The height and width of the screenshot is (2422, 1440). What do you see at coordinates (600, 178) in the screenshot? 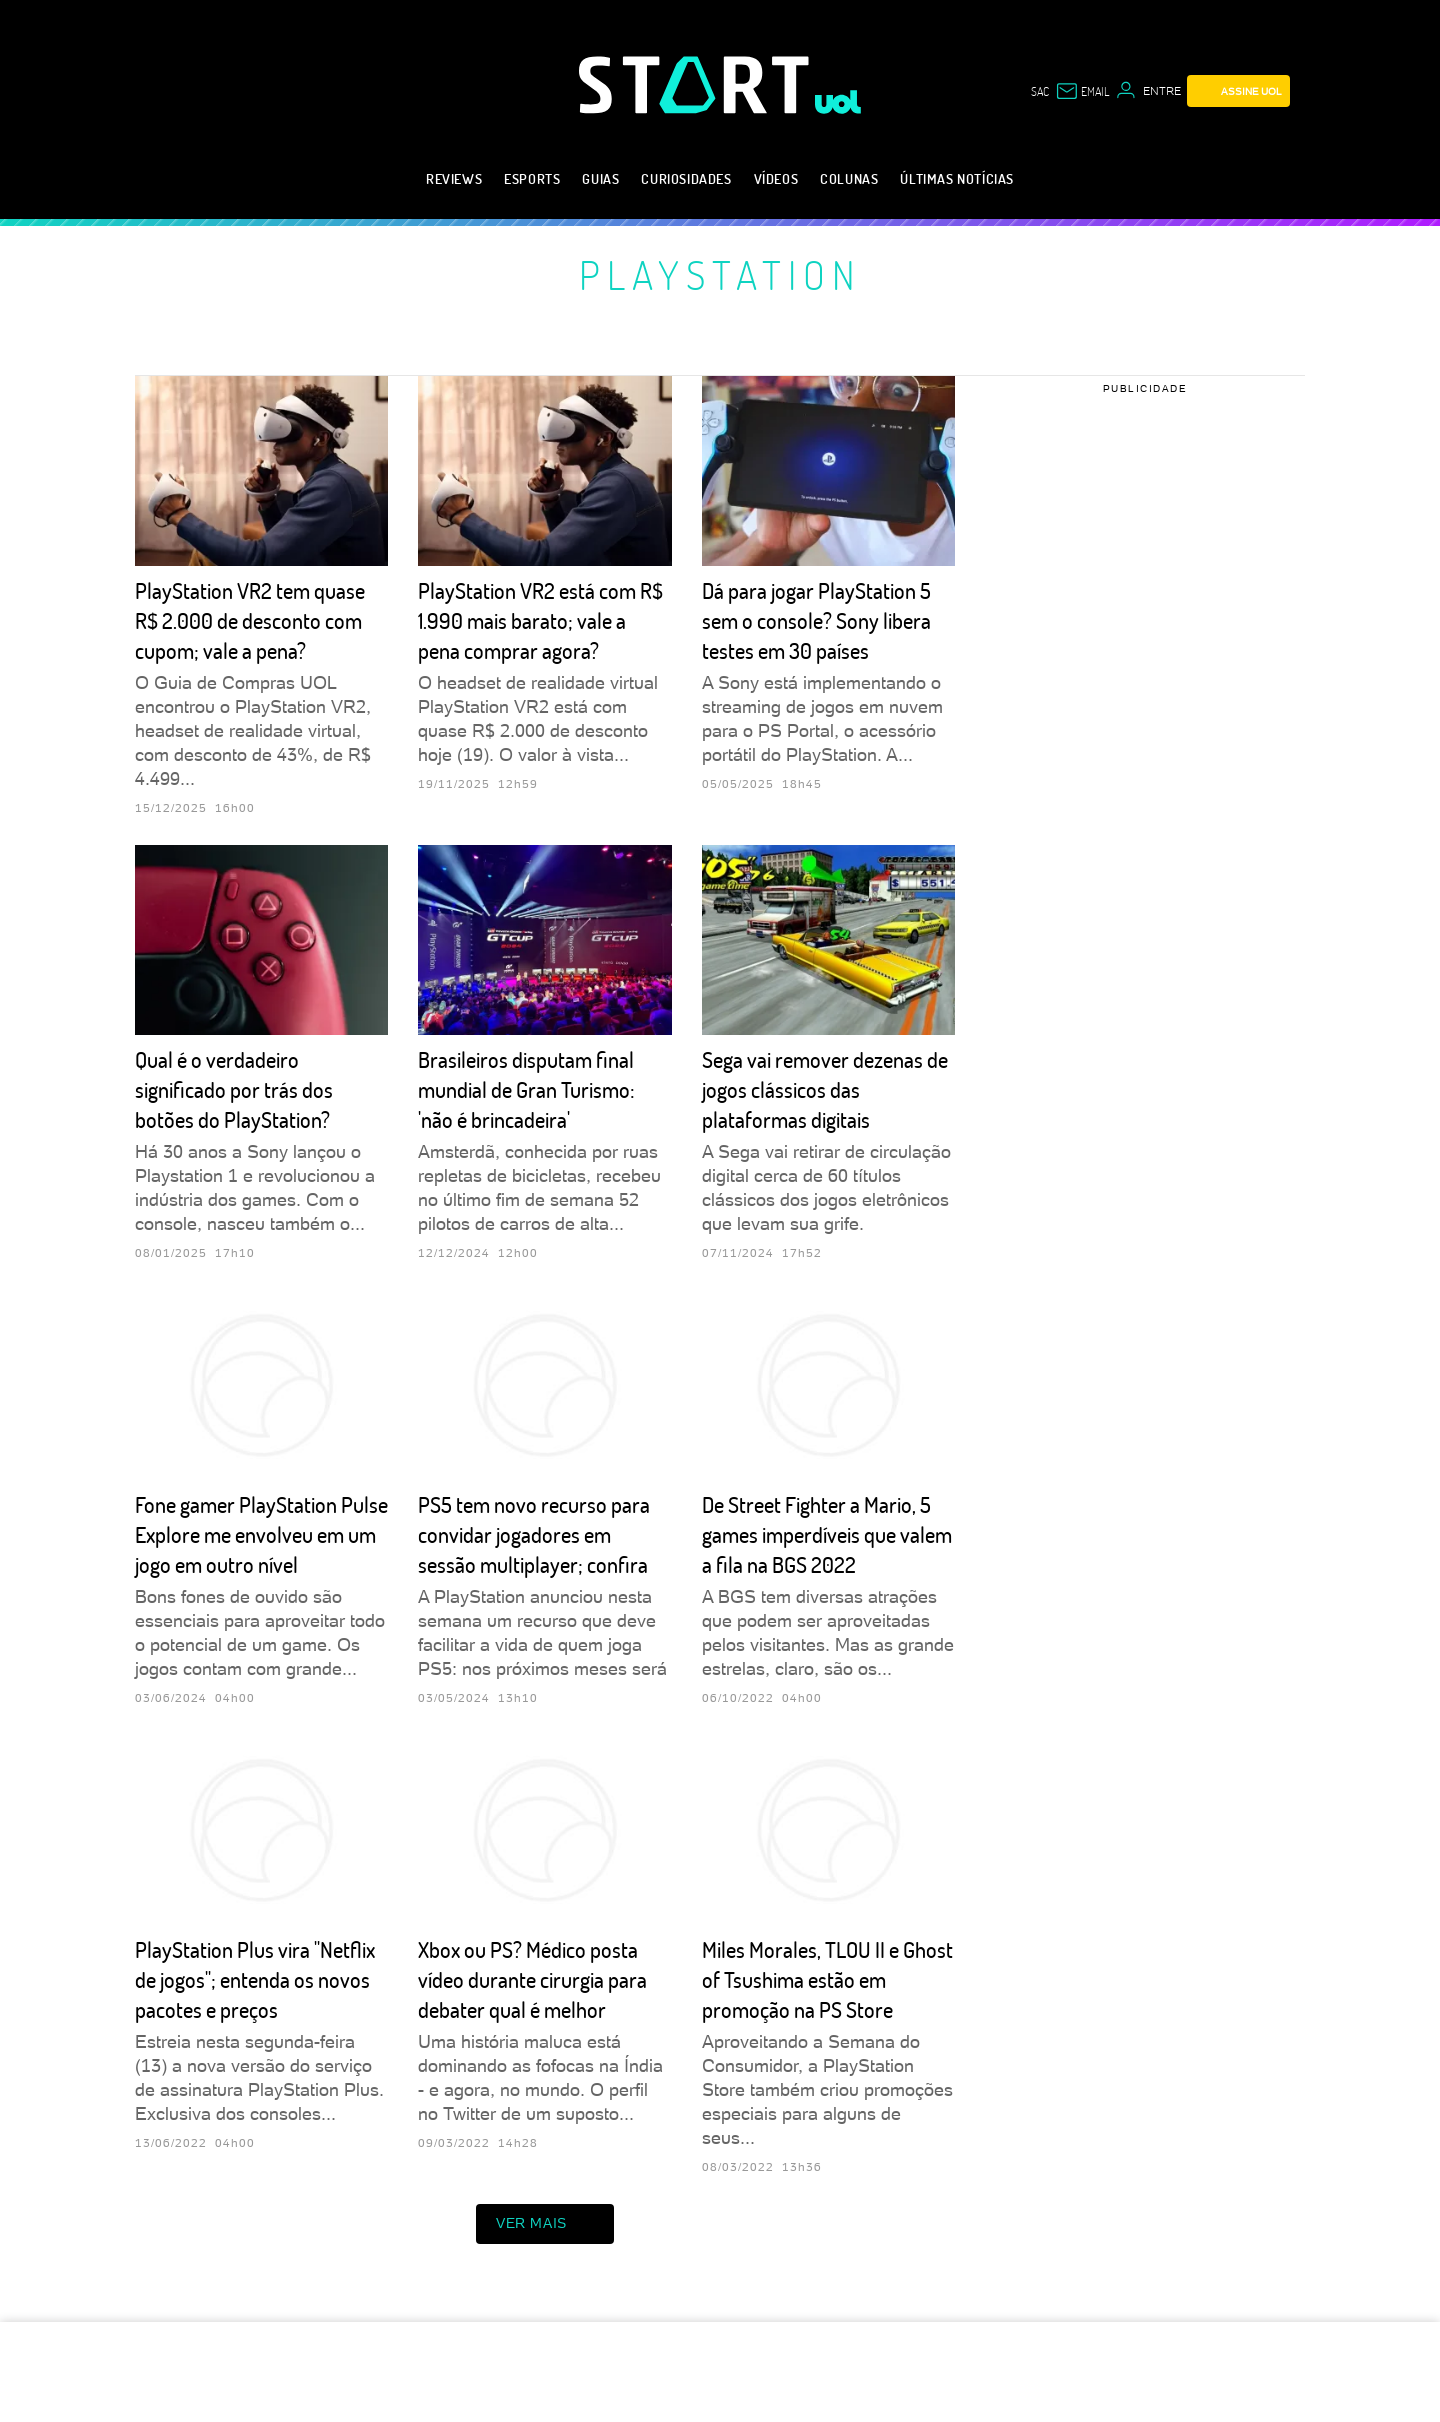
I see `Guias` at bounding box center [600, 178].